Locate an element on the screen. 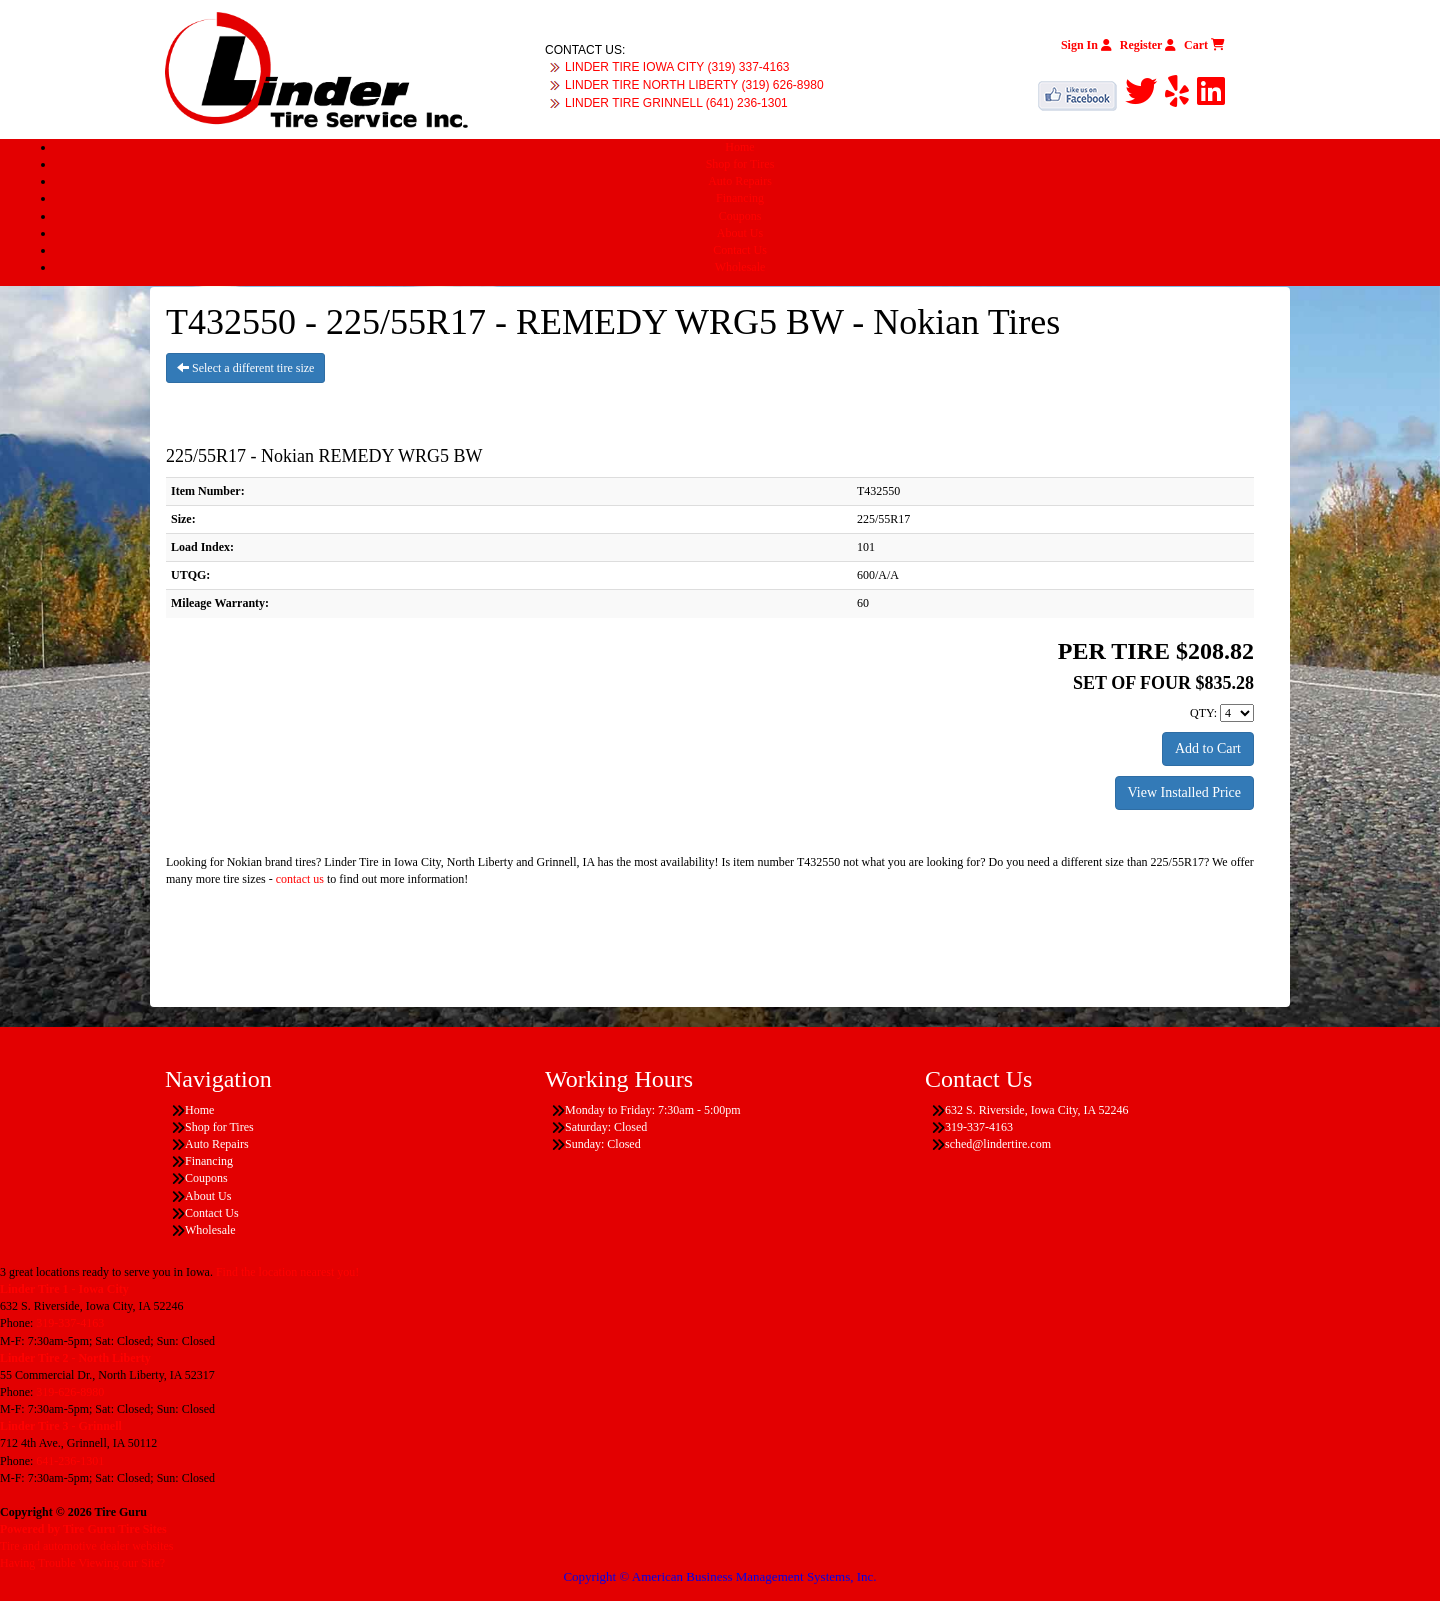  Add to Cart is located at coordinates (1208, 748).